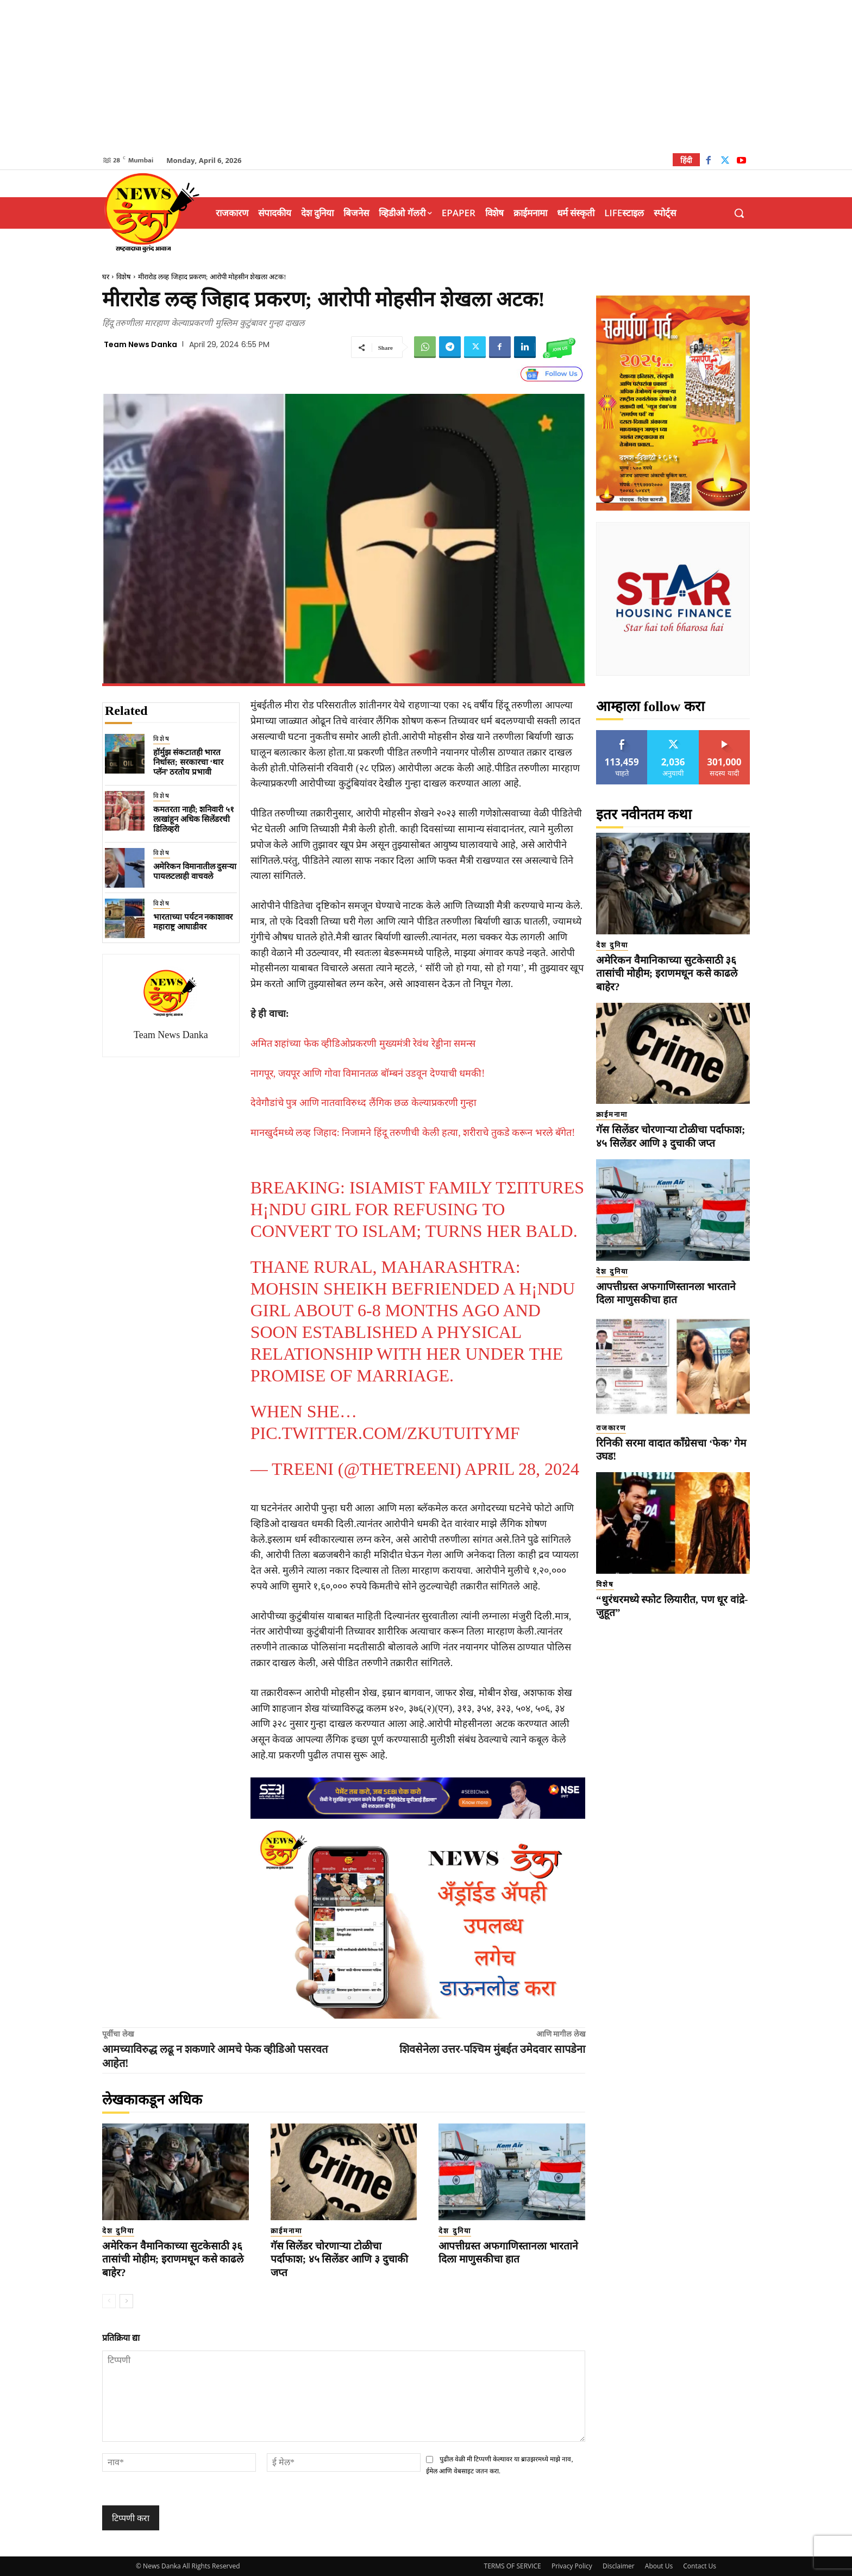 Image resolution: width=852 pixels, height=2576 pixels. Describe the element at coordinates (363, 1043) in the screenshot. I see `अमित शहांच्या फेक व्हीडिओप्रकरणी मुख्यमंत्री रेवंथ रेड्डीना समन्स` at that location.